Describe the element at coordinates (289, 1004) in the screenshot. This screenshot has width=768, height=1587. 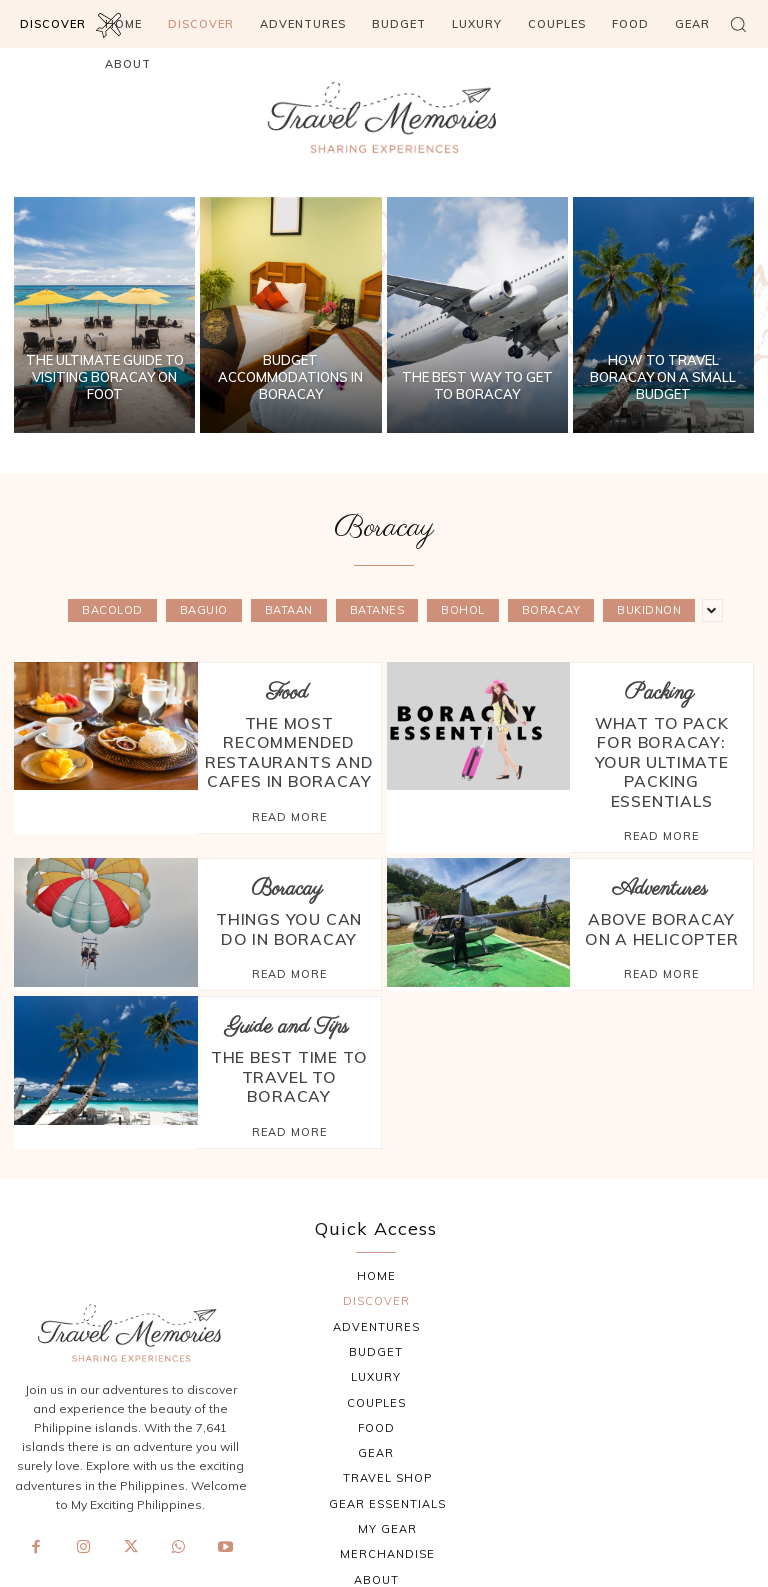
I see `The Best Time to Travel to Boracay` at that location.